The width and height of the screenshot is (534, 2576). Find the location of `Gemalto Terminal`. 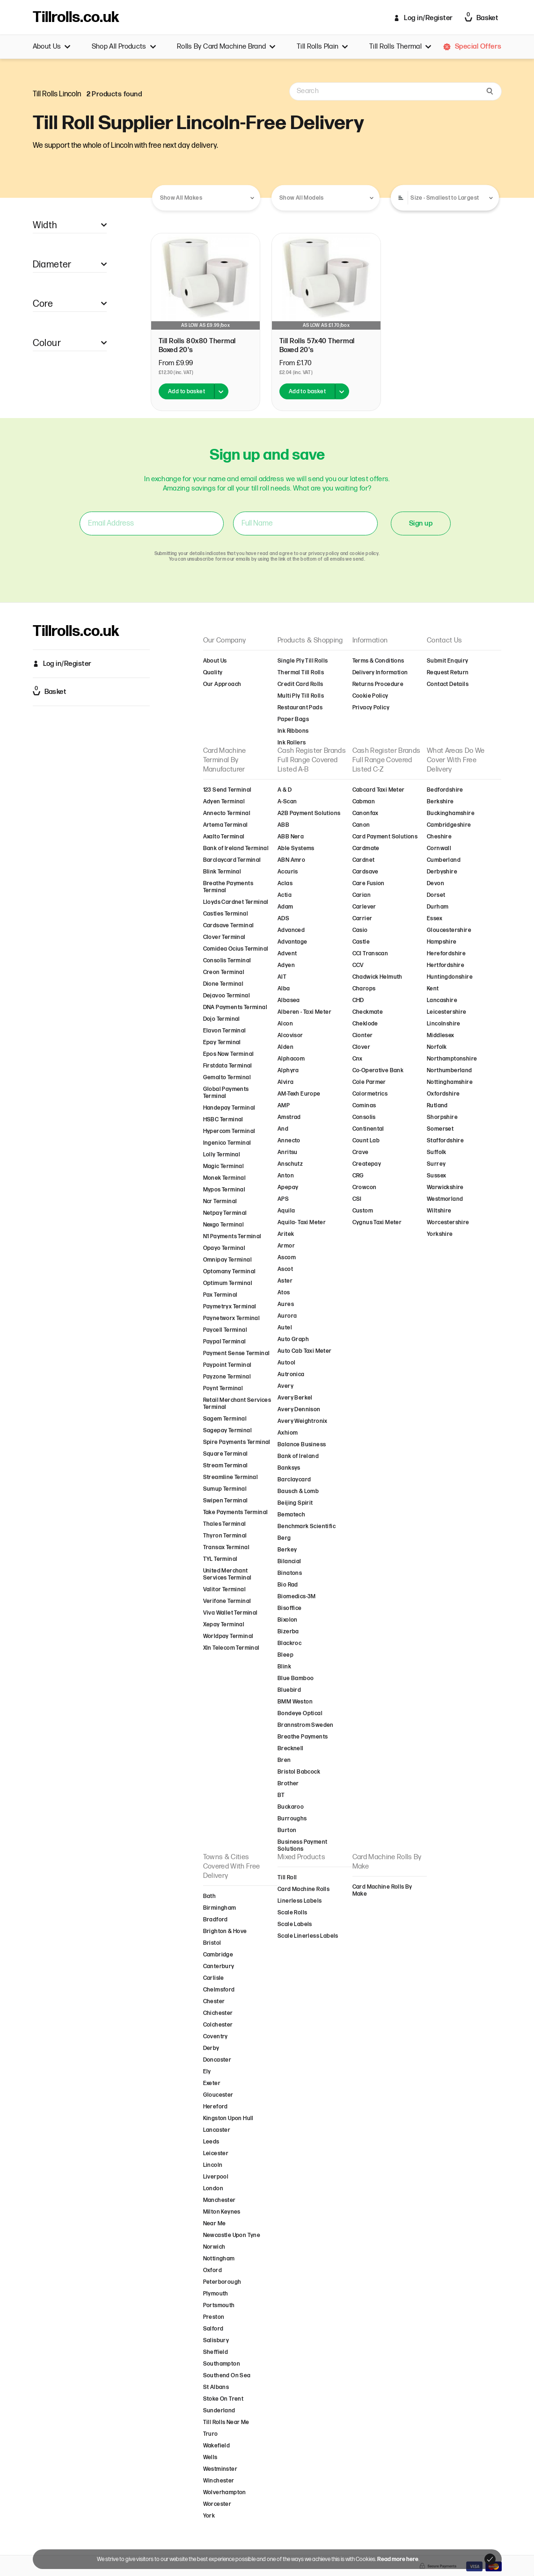

Gemalto Terminal is located at coordinates (227, 1077).